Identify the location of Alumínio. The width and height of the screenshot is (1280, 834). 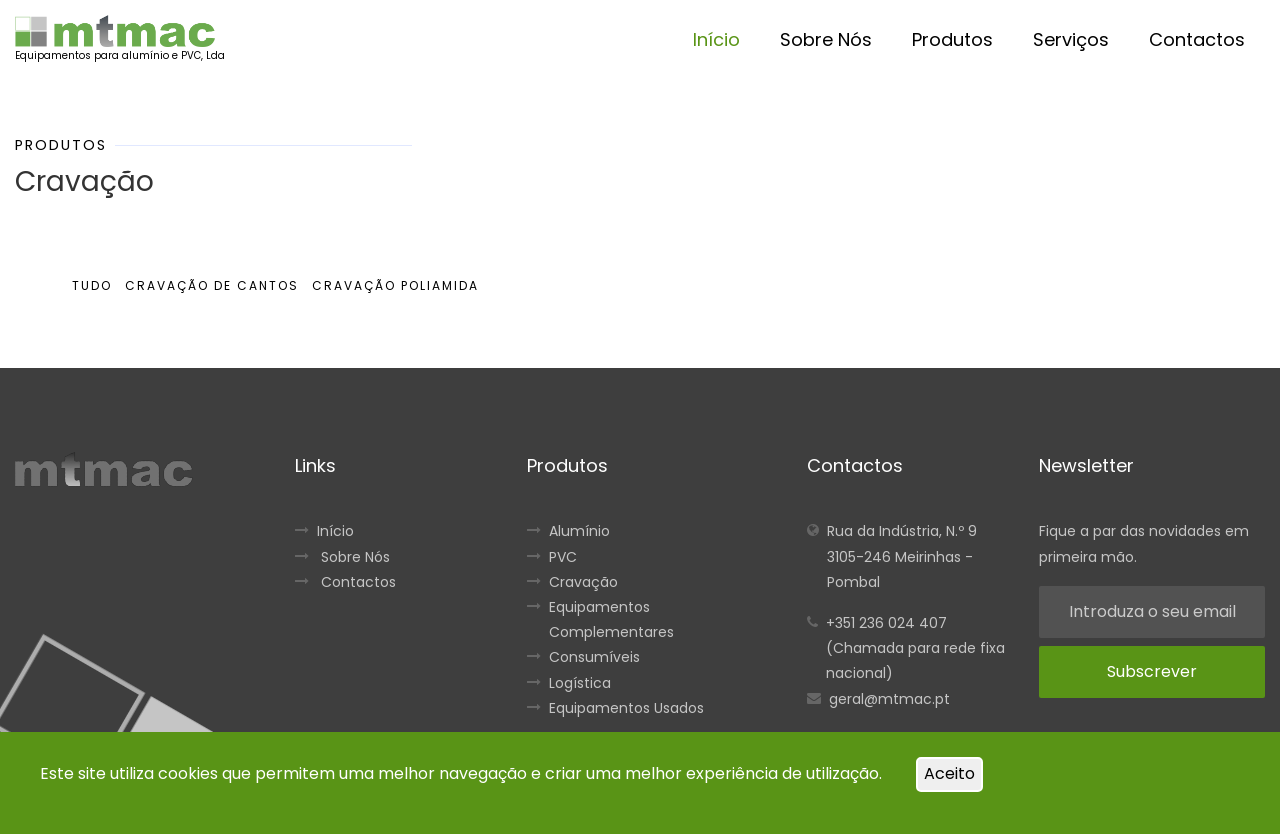
(579, 531).